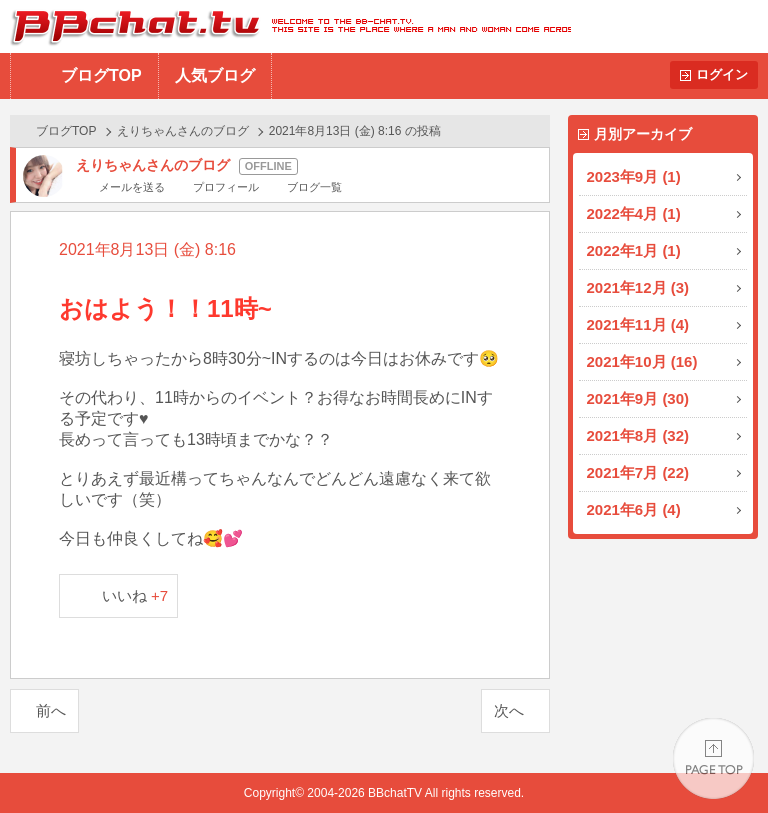 The image size is (768, 813). What do you see at coordinates (634, 213) in the screenshot?
I see `2022年4月 (1)` at bounding box center [634, 213].